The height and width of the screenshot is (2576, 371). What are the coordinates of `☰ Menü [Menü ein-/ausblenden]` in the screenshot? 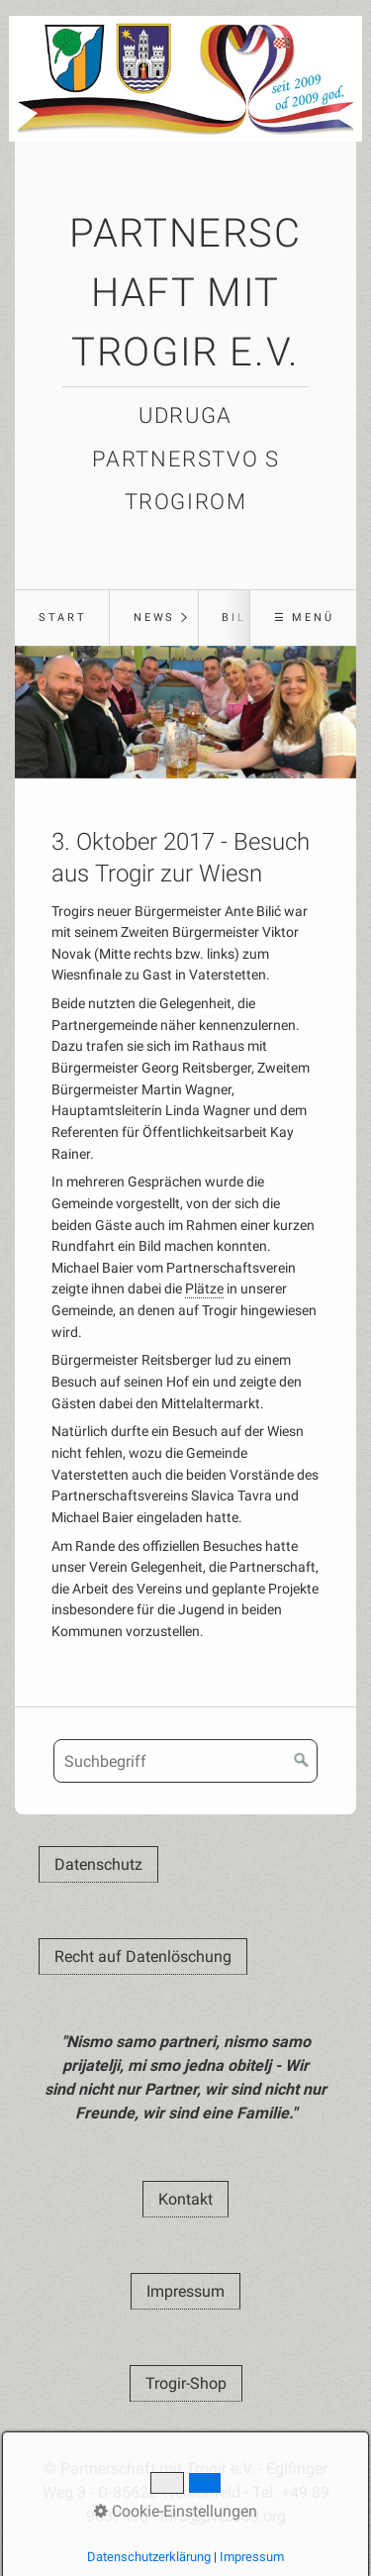 It's located at (304, 617).